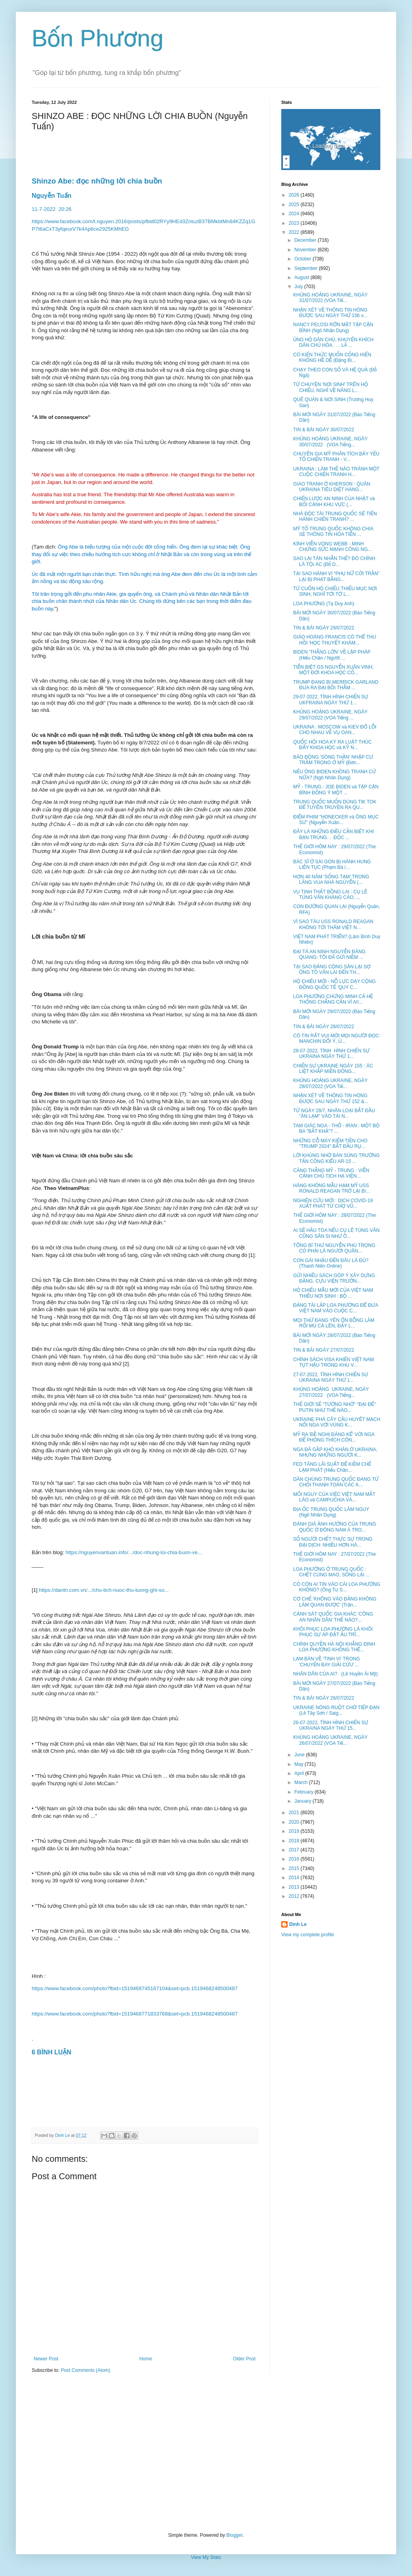 The height and width of the screenshot is (2576, 412). I want to click on CON GÁI NHẬU ĐẾN ĐÂU LÀ ĐỦ? (Thanh Niên Online), so click(330, 1263).